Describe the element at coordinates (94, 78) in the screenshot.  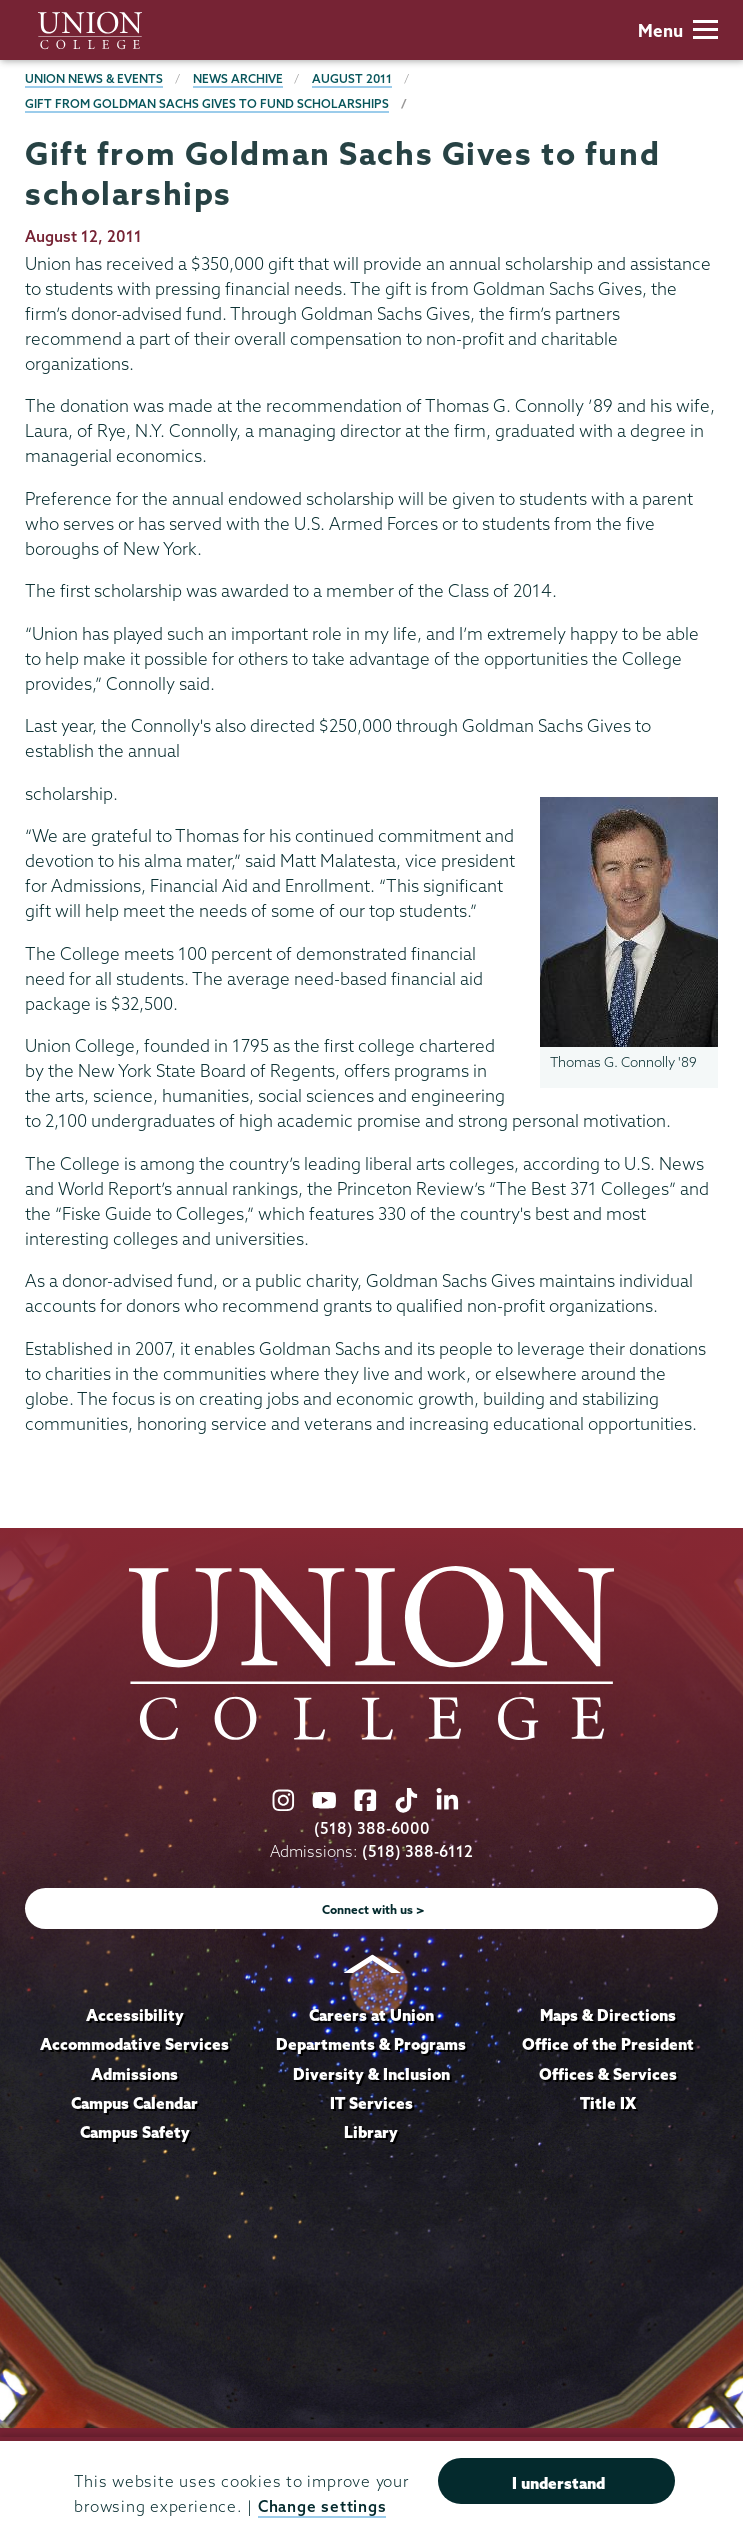
I see `Union News & Events` at that location.